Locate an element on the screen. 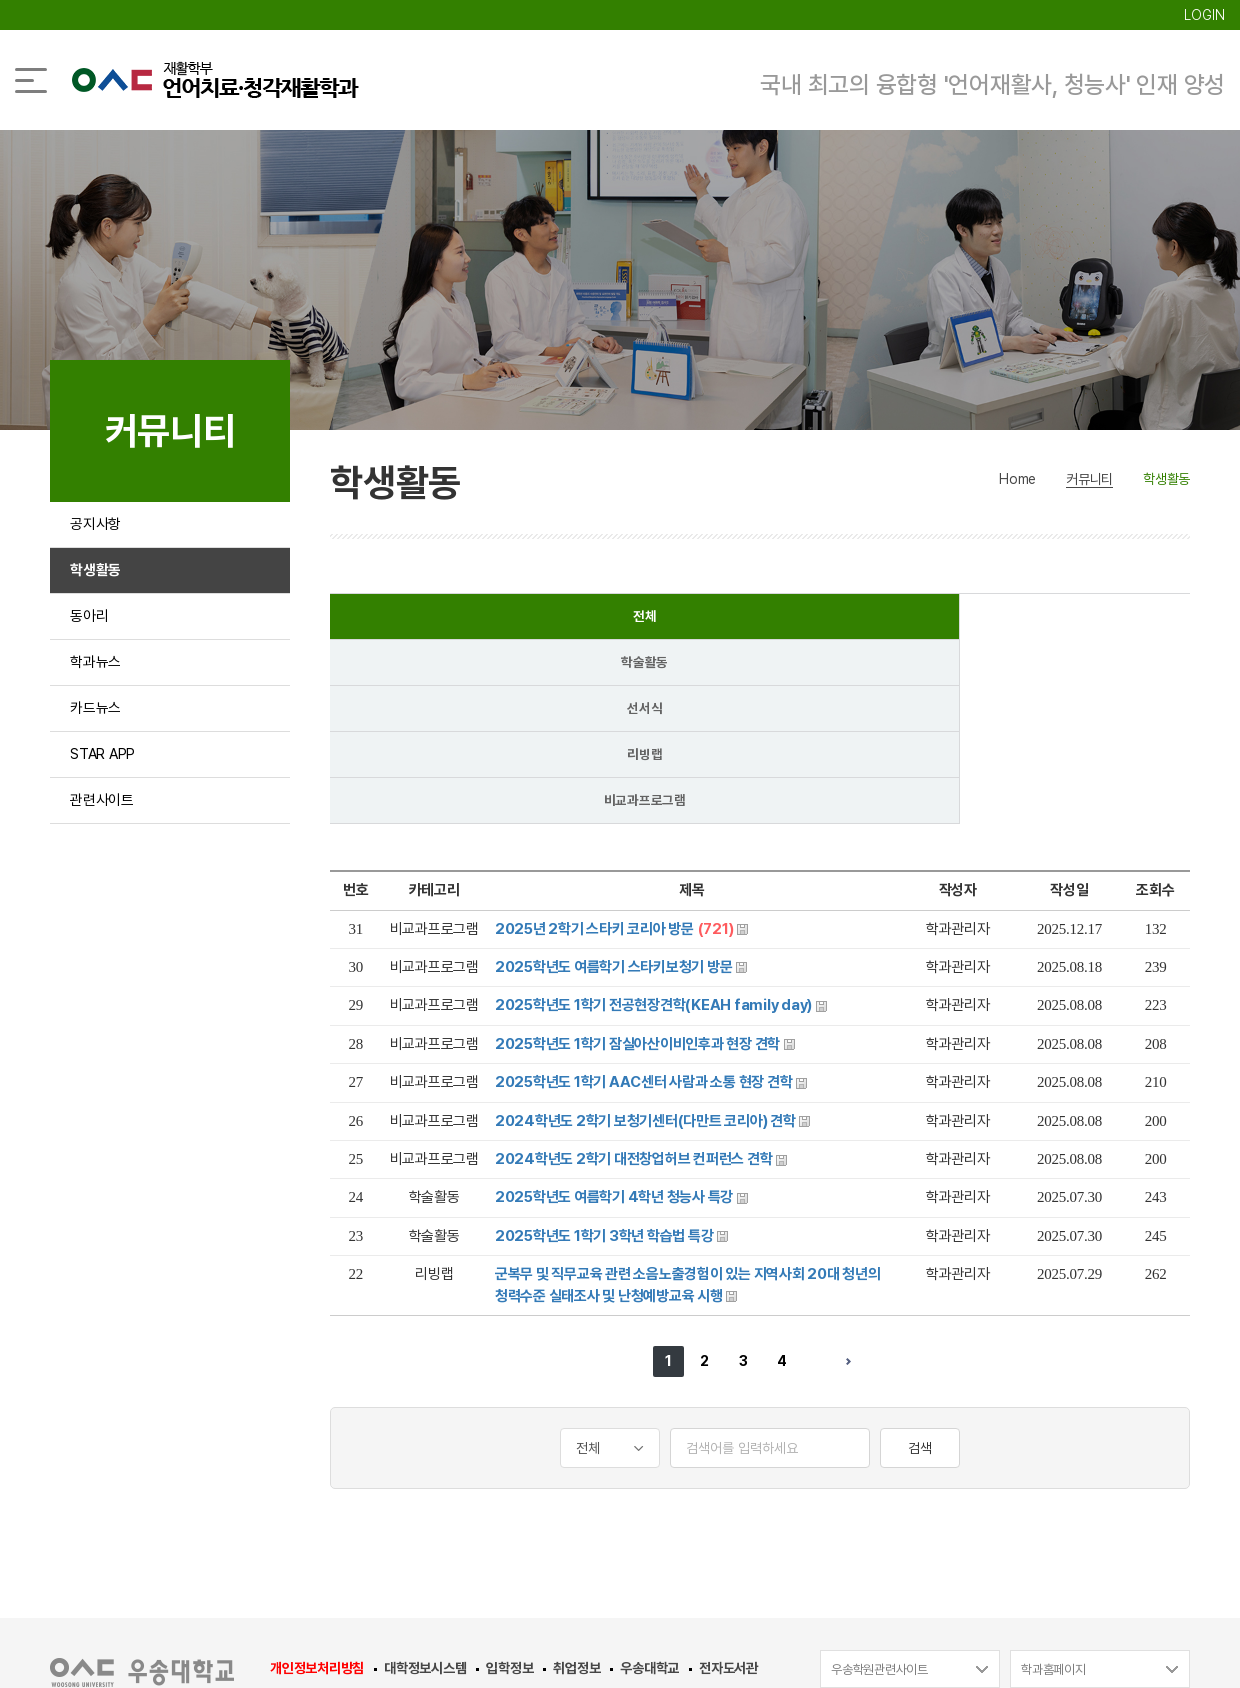 This screenshot has width=1240, height=1688. 카드뉴스 is located at coordinates (97, 753).